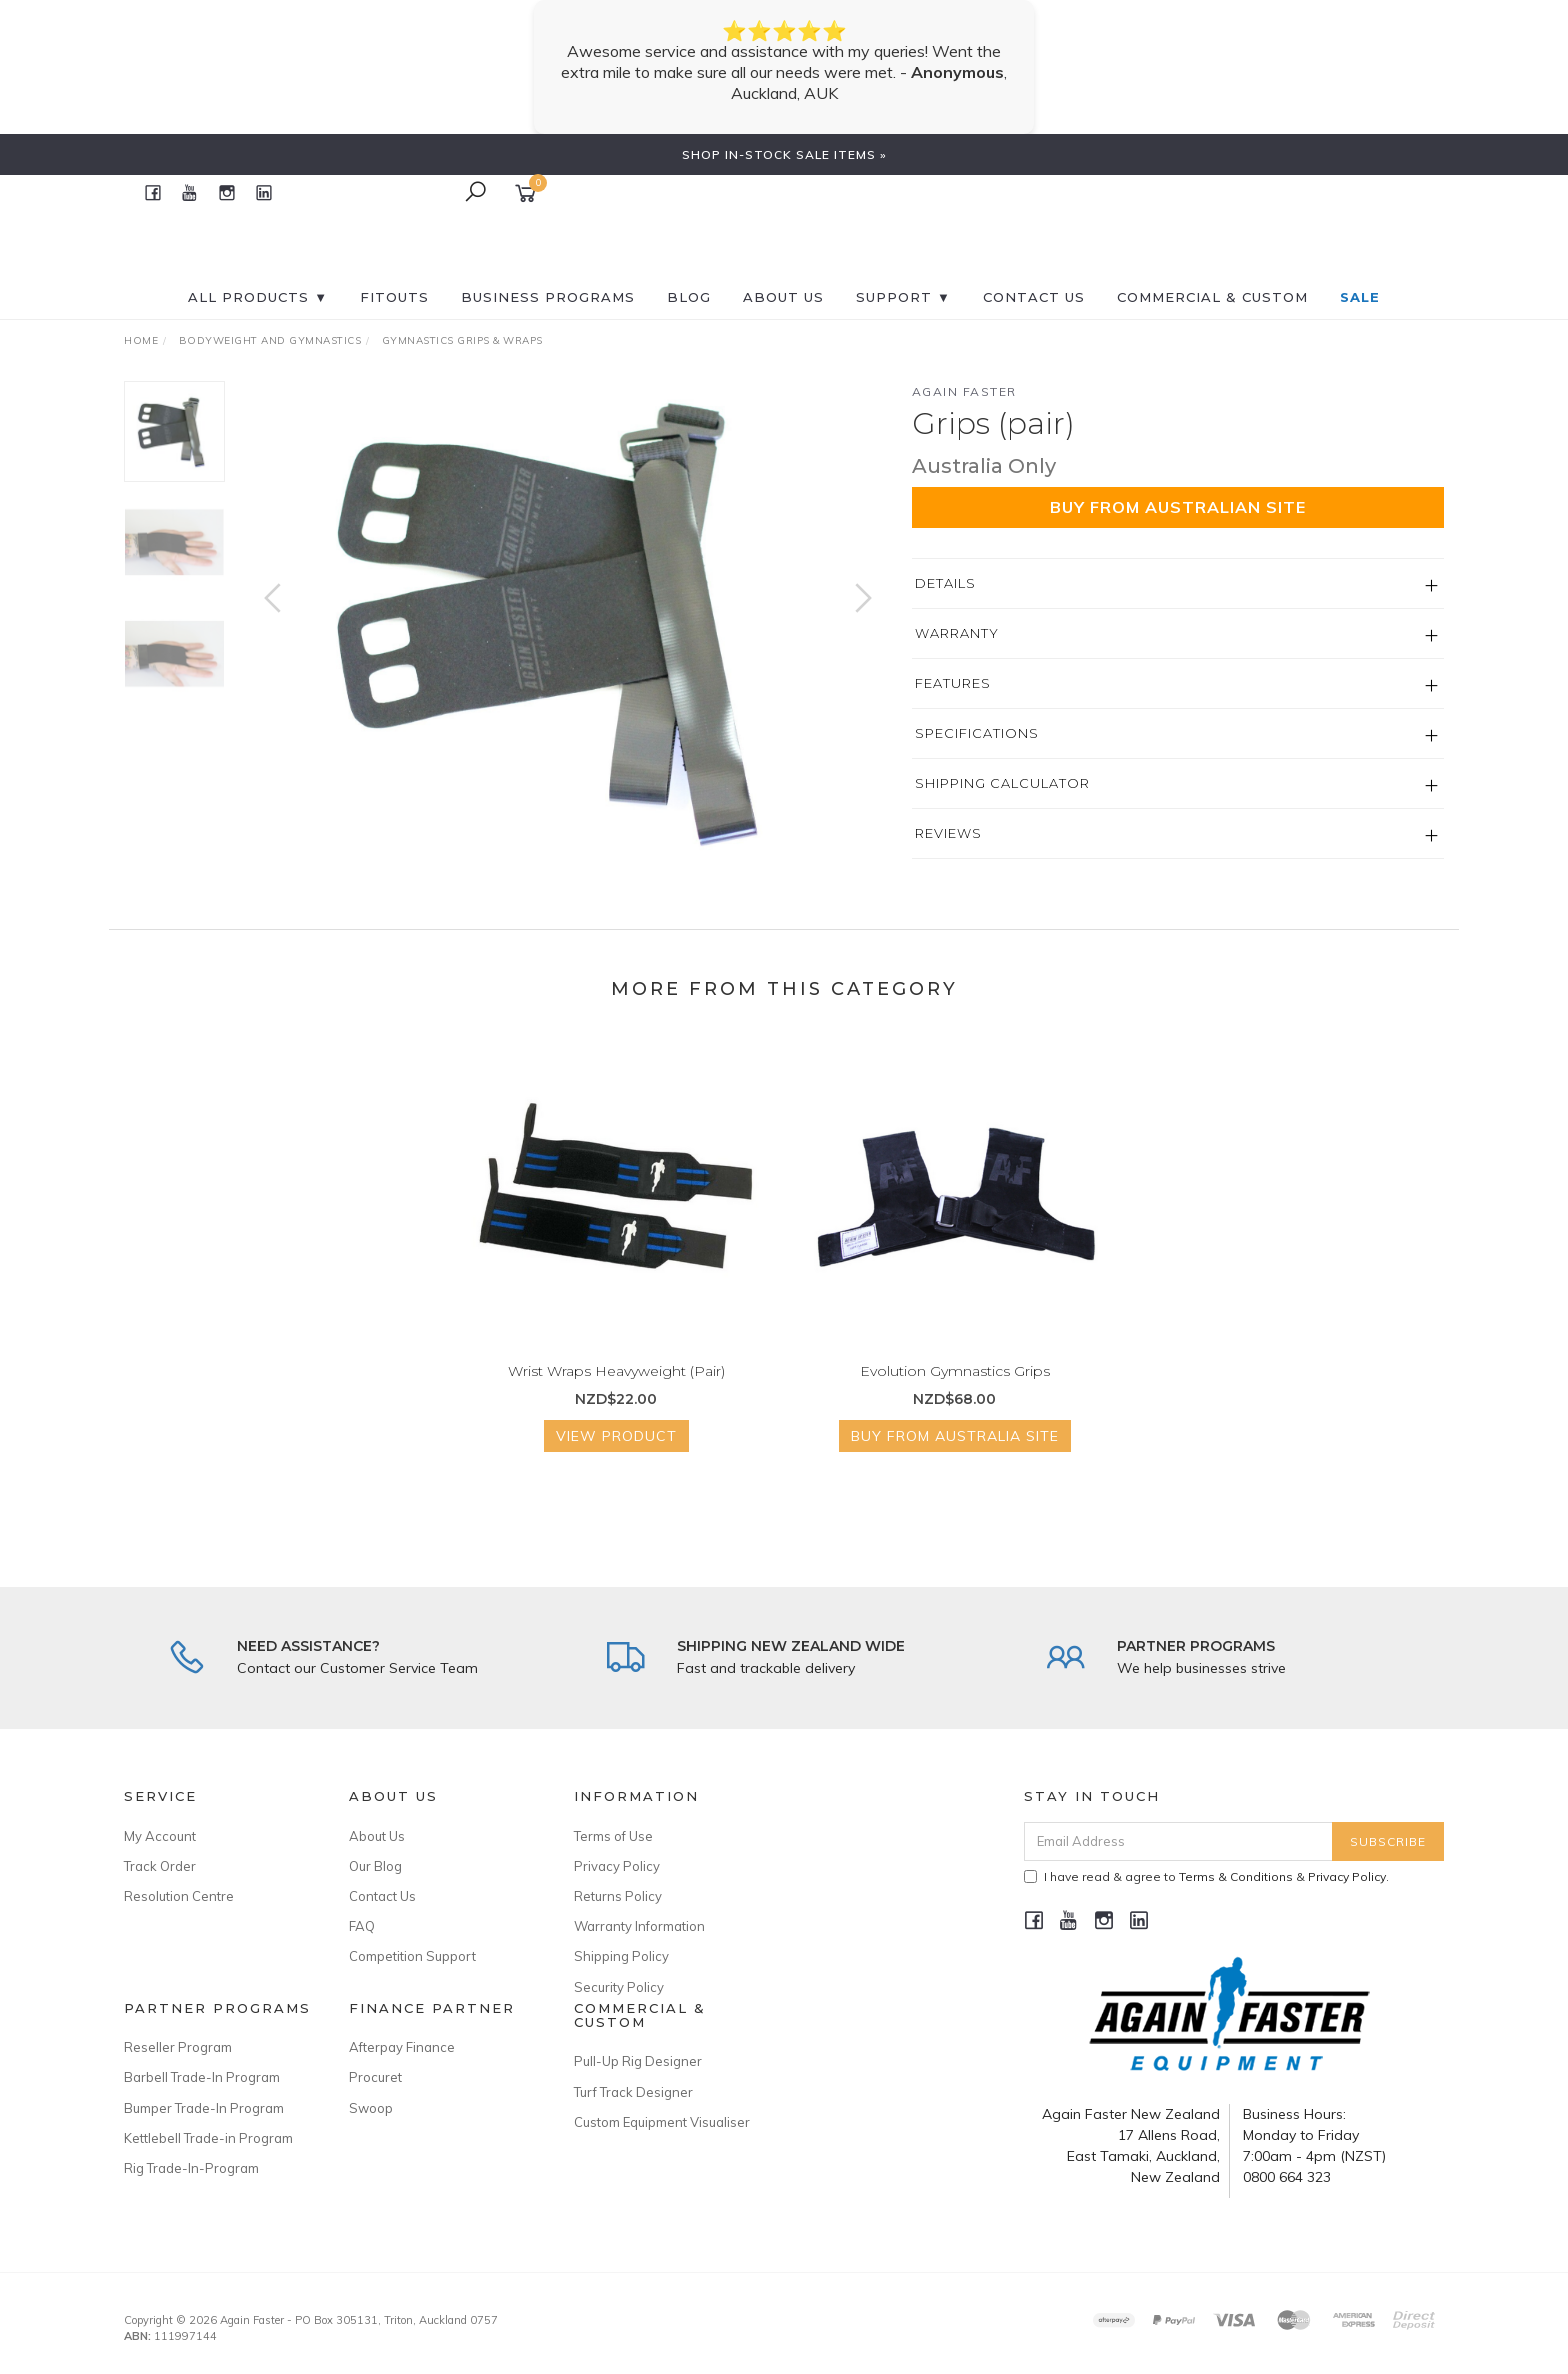 This screenshot has width=1568, height=2374. Describe the element at coordinates (964, 391) in the screenshot. I see `Again Faster` at that location.